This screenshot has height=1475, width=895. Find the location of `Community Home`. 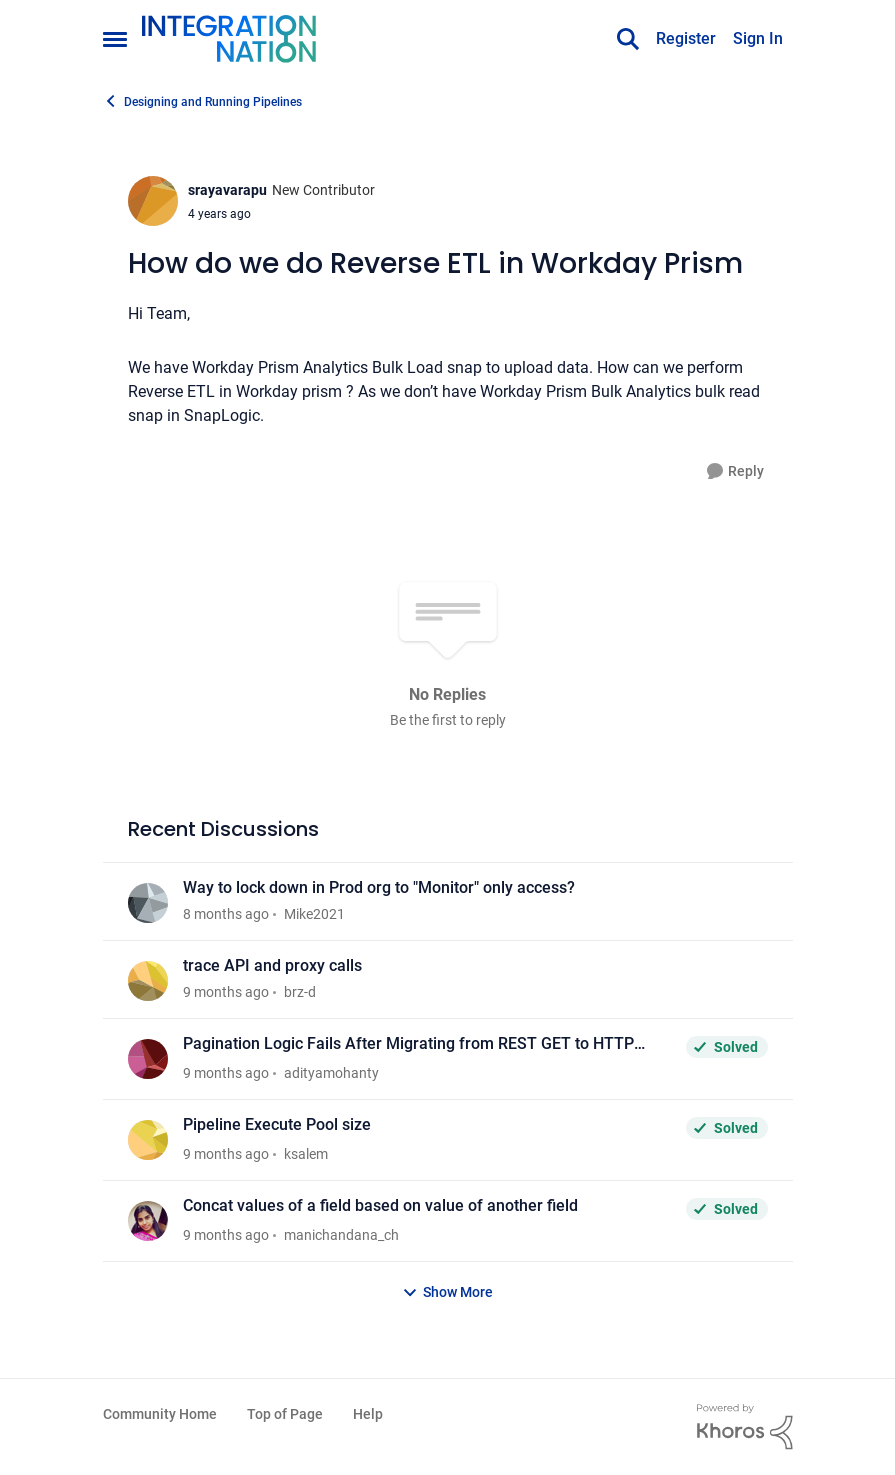

Community Home is located at coordinates (160, 1414).